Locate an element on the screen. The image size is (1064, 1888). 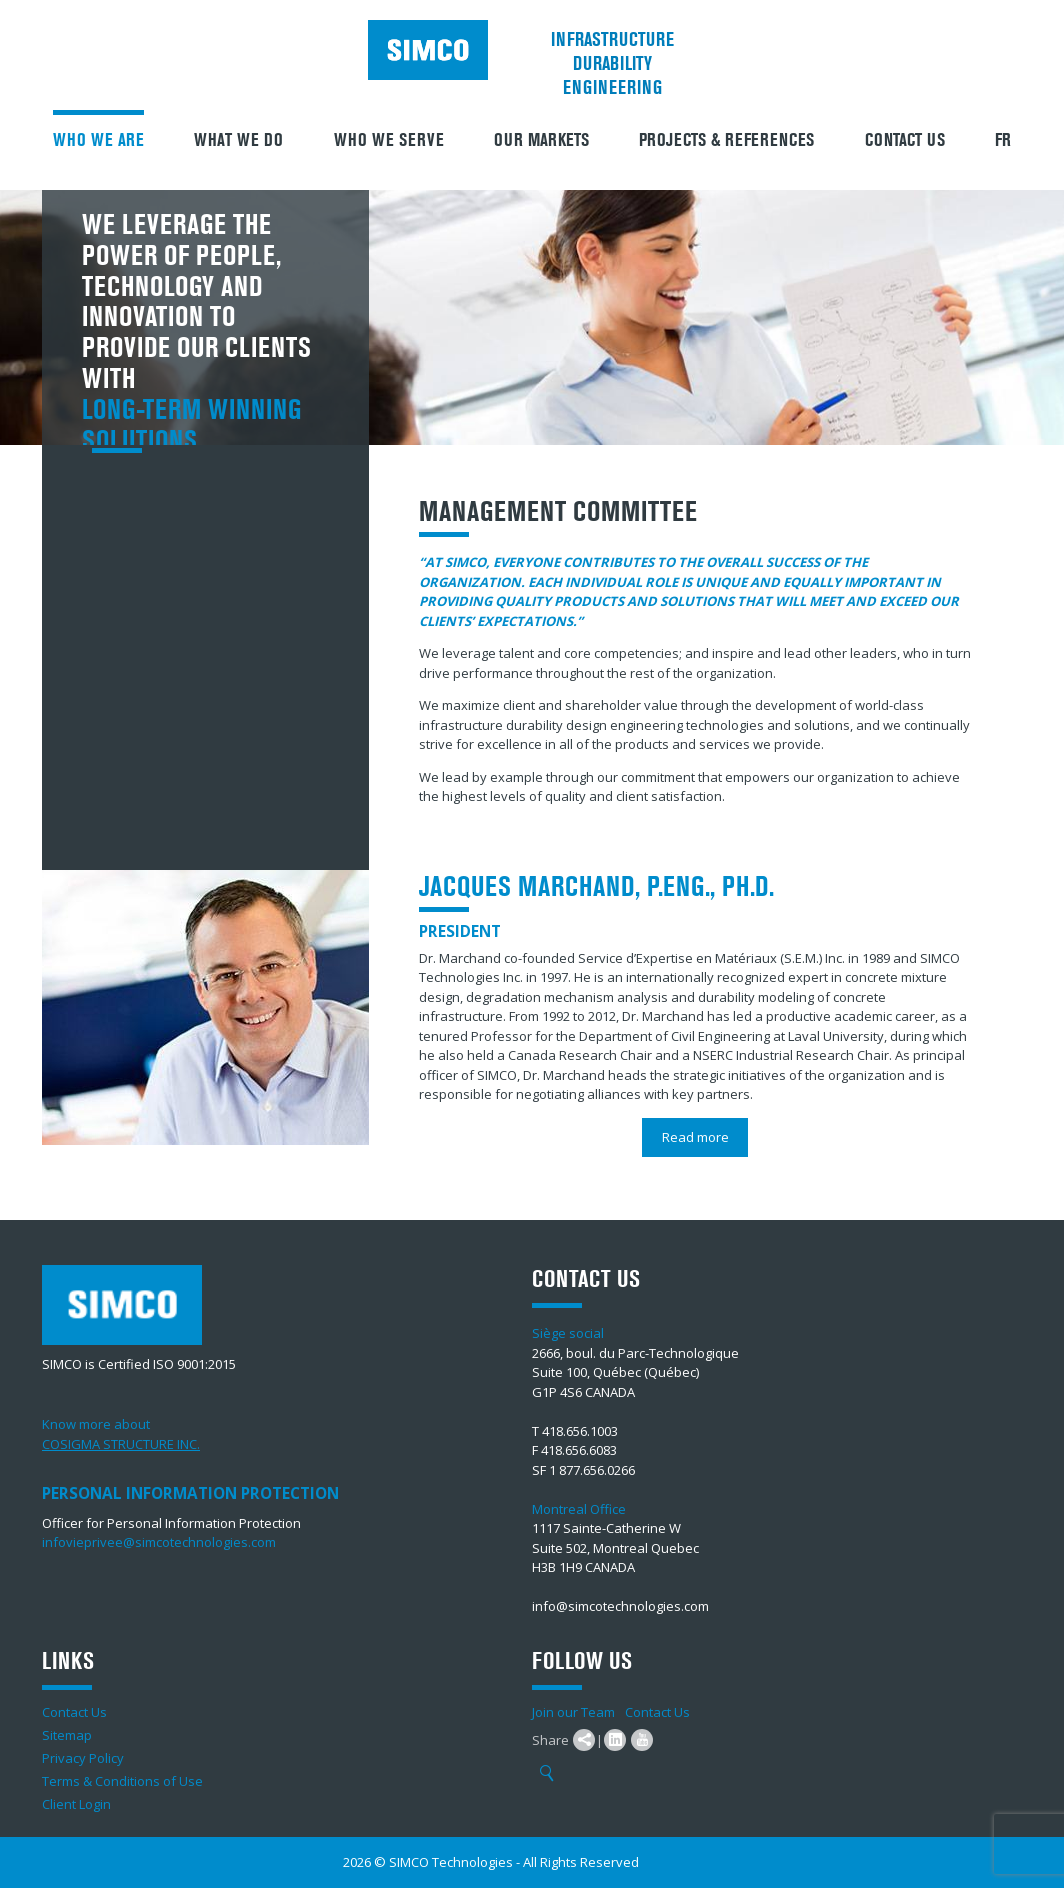
Join our Team is located at coordinates (573, 1712).